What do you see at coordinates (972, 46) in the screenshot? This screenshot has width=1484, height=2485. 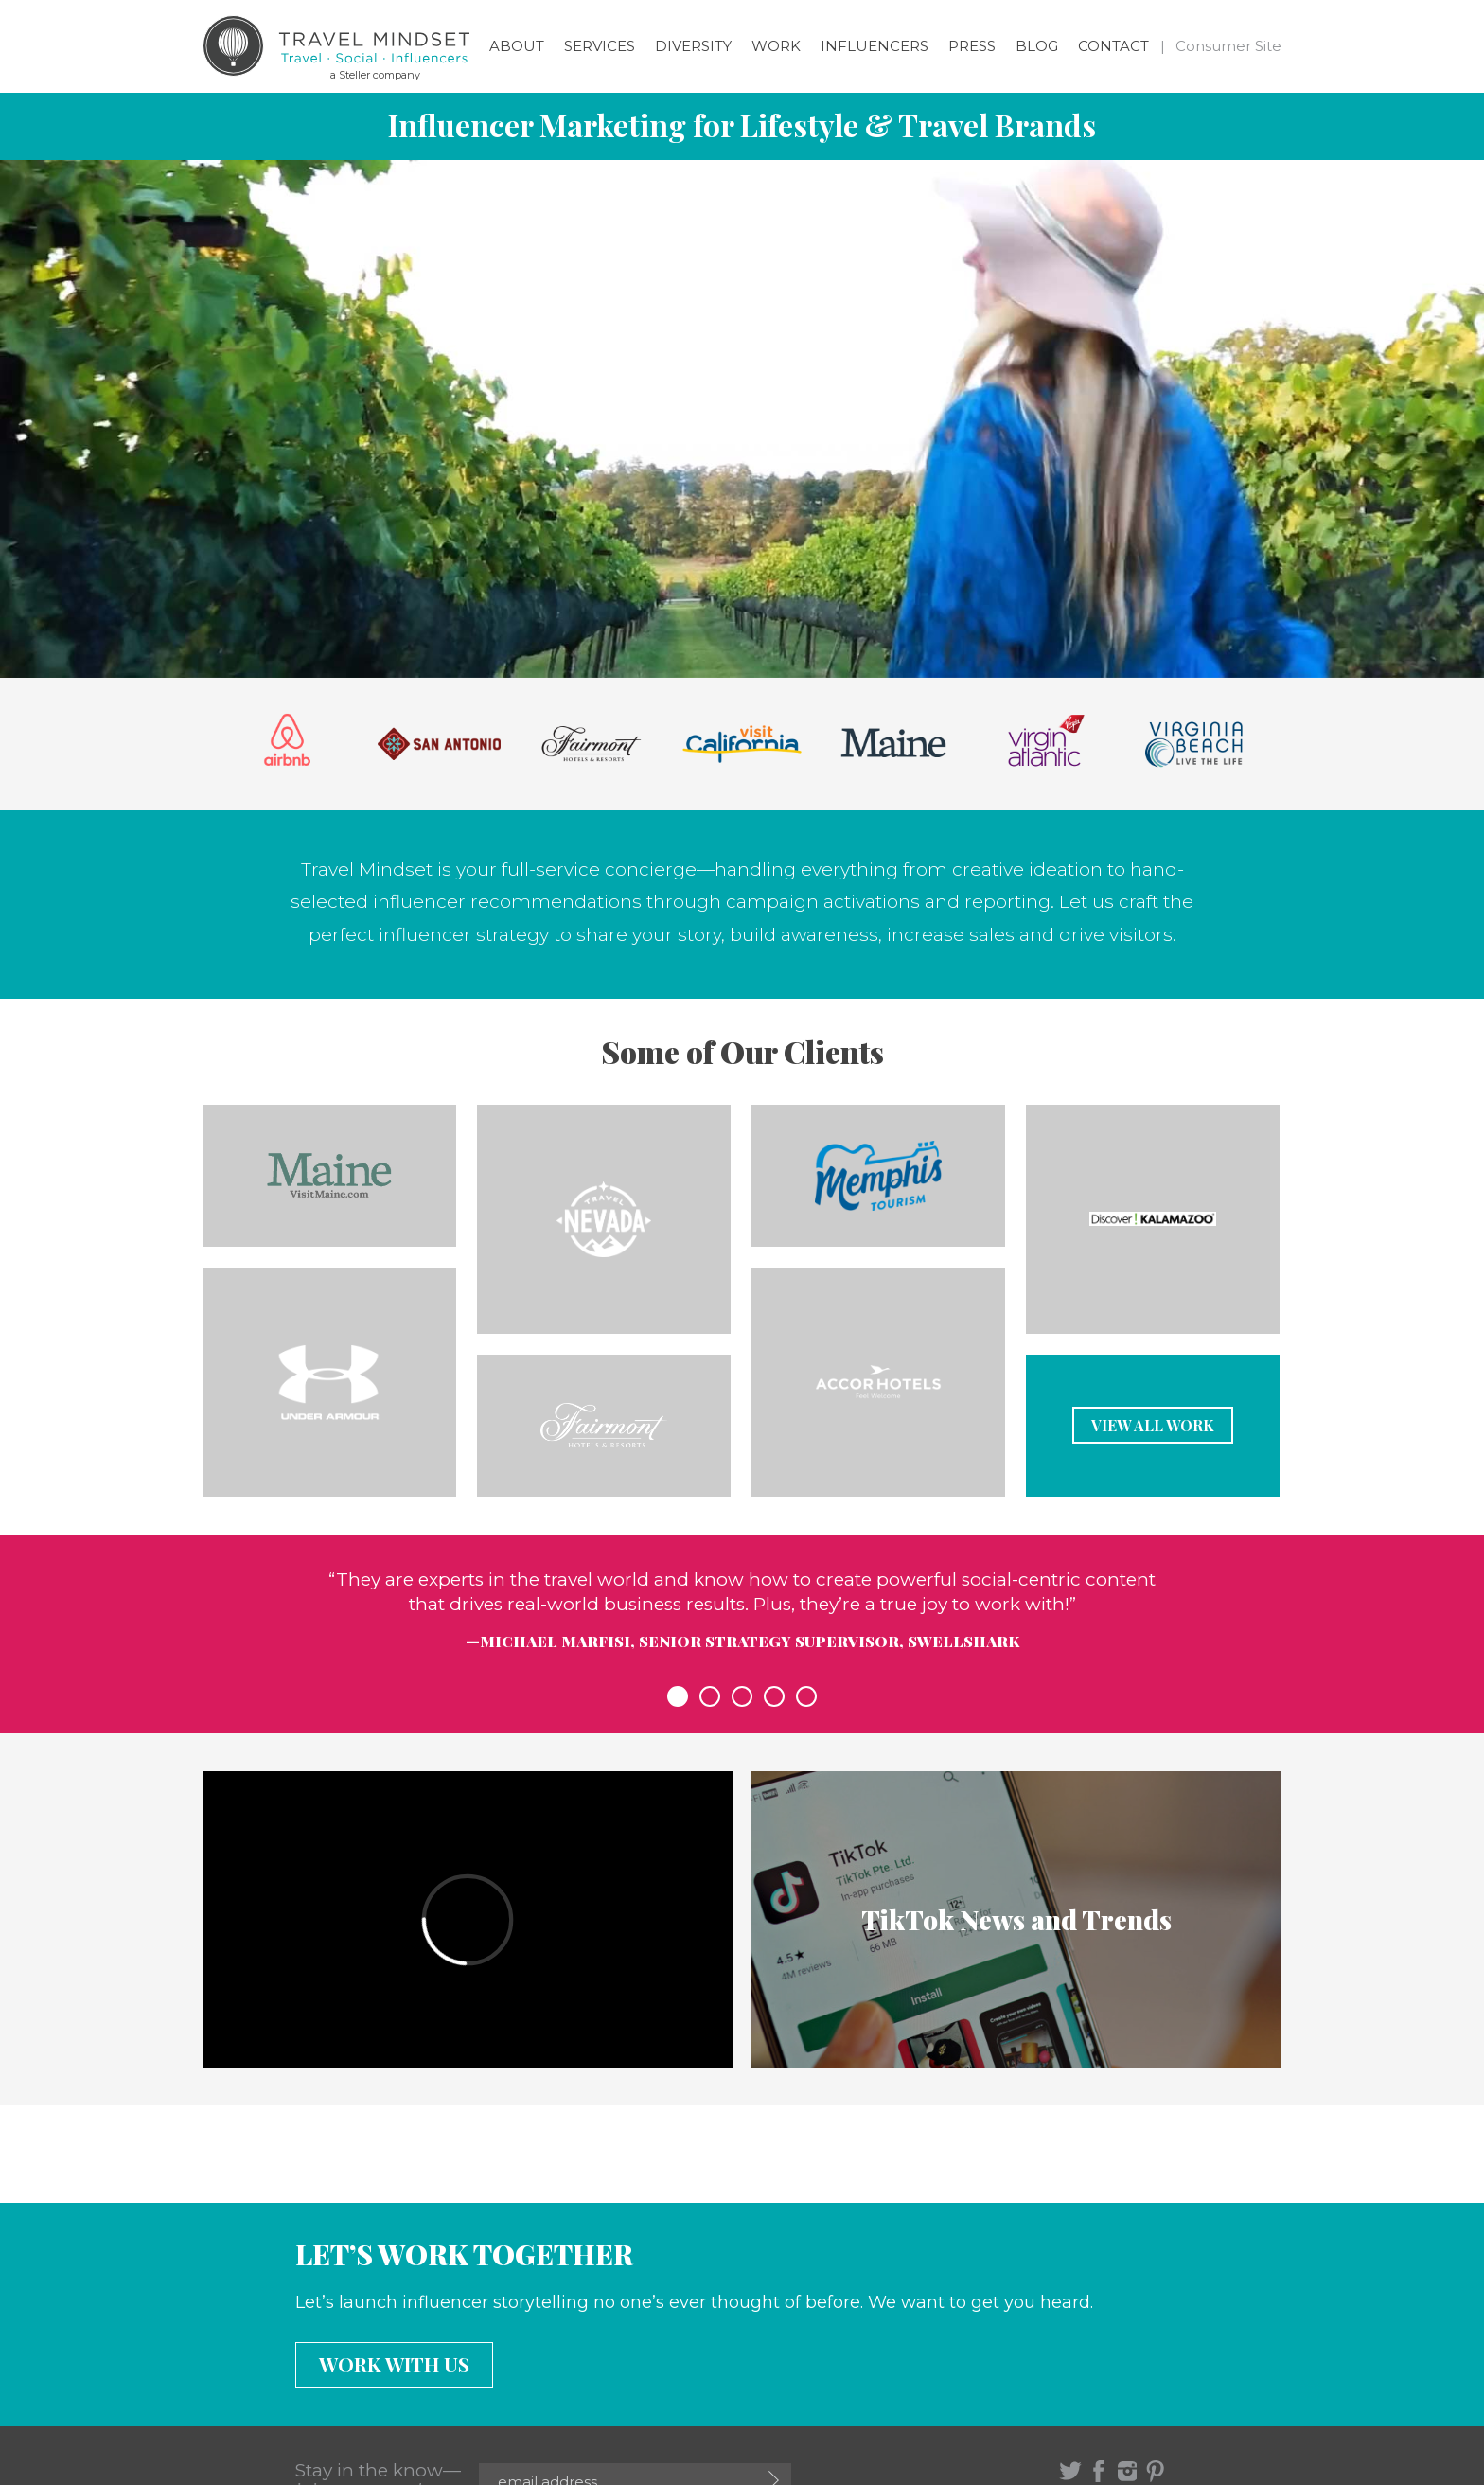 I see `Press` at bounding box center [972, 46].